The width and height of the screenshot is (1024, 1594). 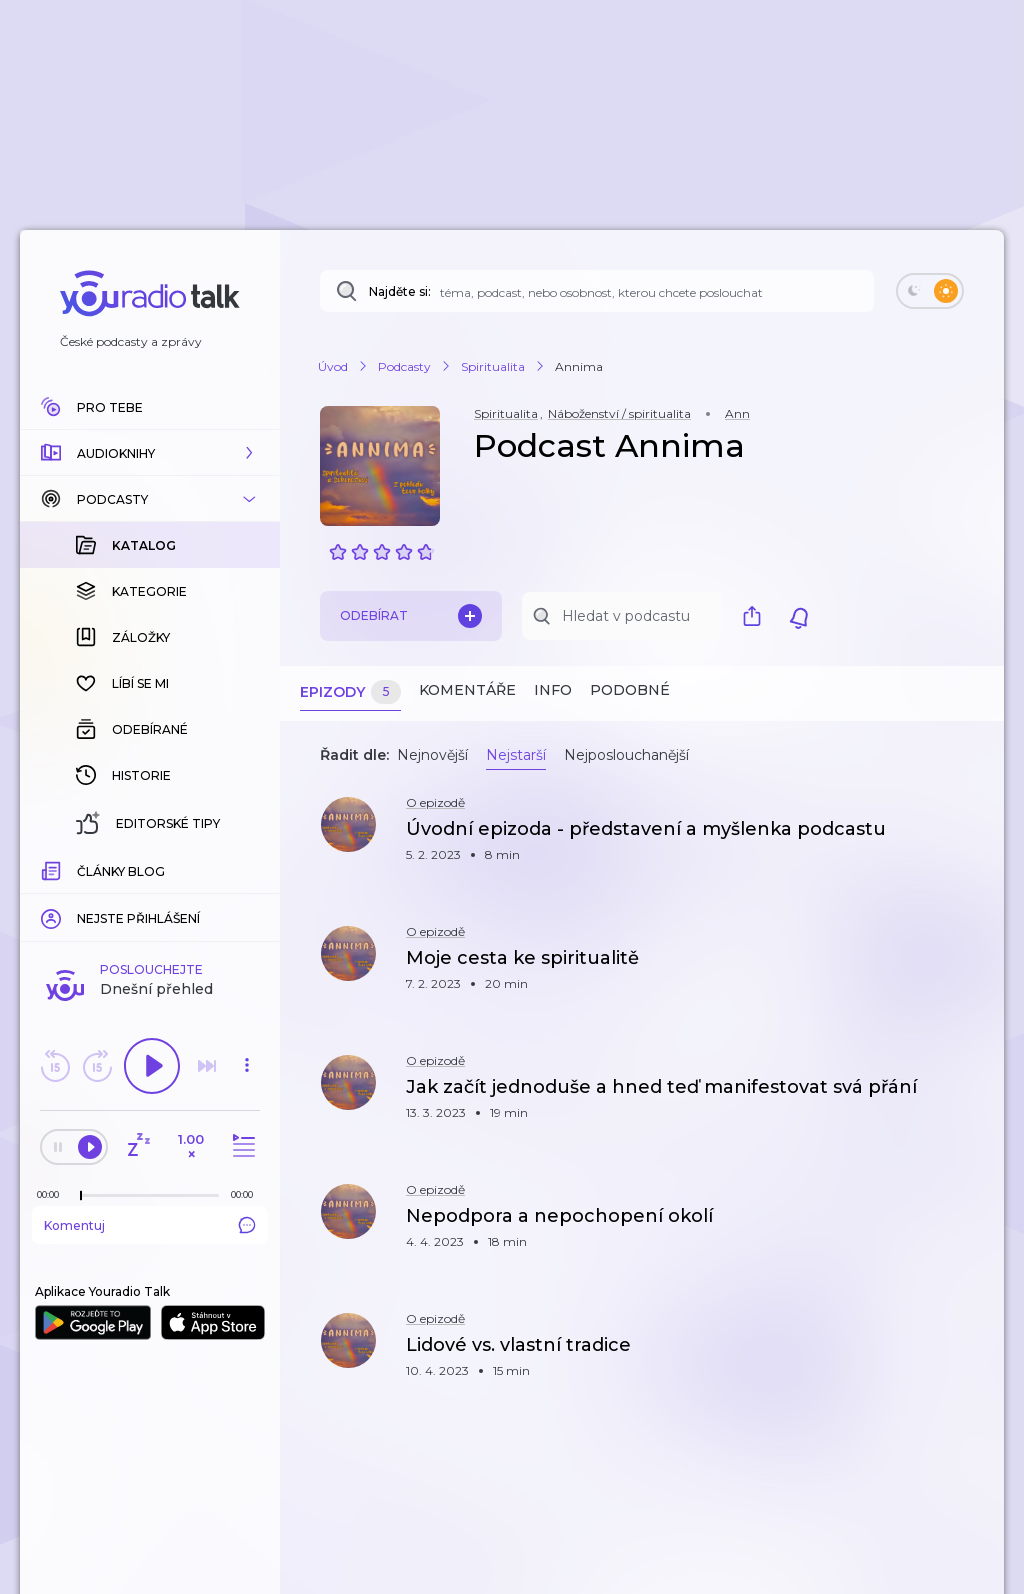 What do you see at coordinates (626, 755) in the screenshot?
I see `Nejposlouchanější` at bounding box center [626, 755].